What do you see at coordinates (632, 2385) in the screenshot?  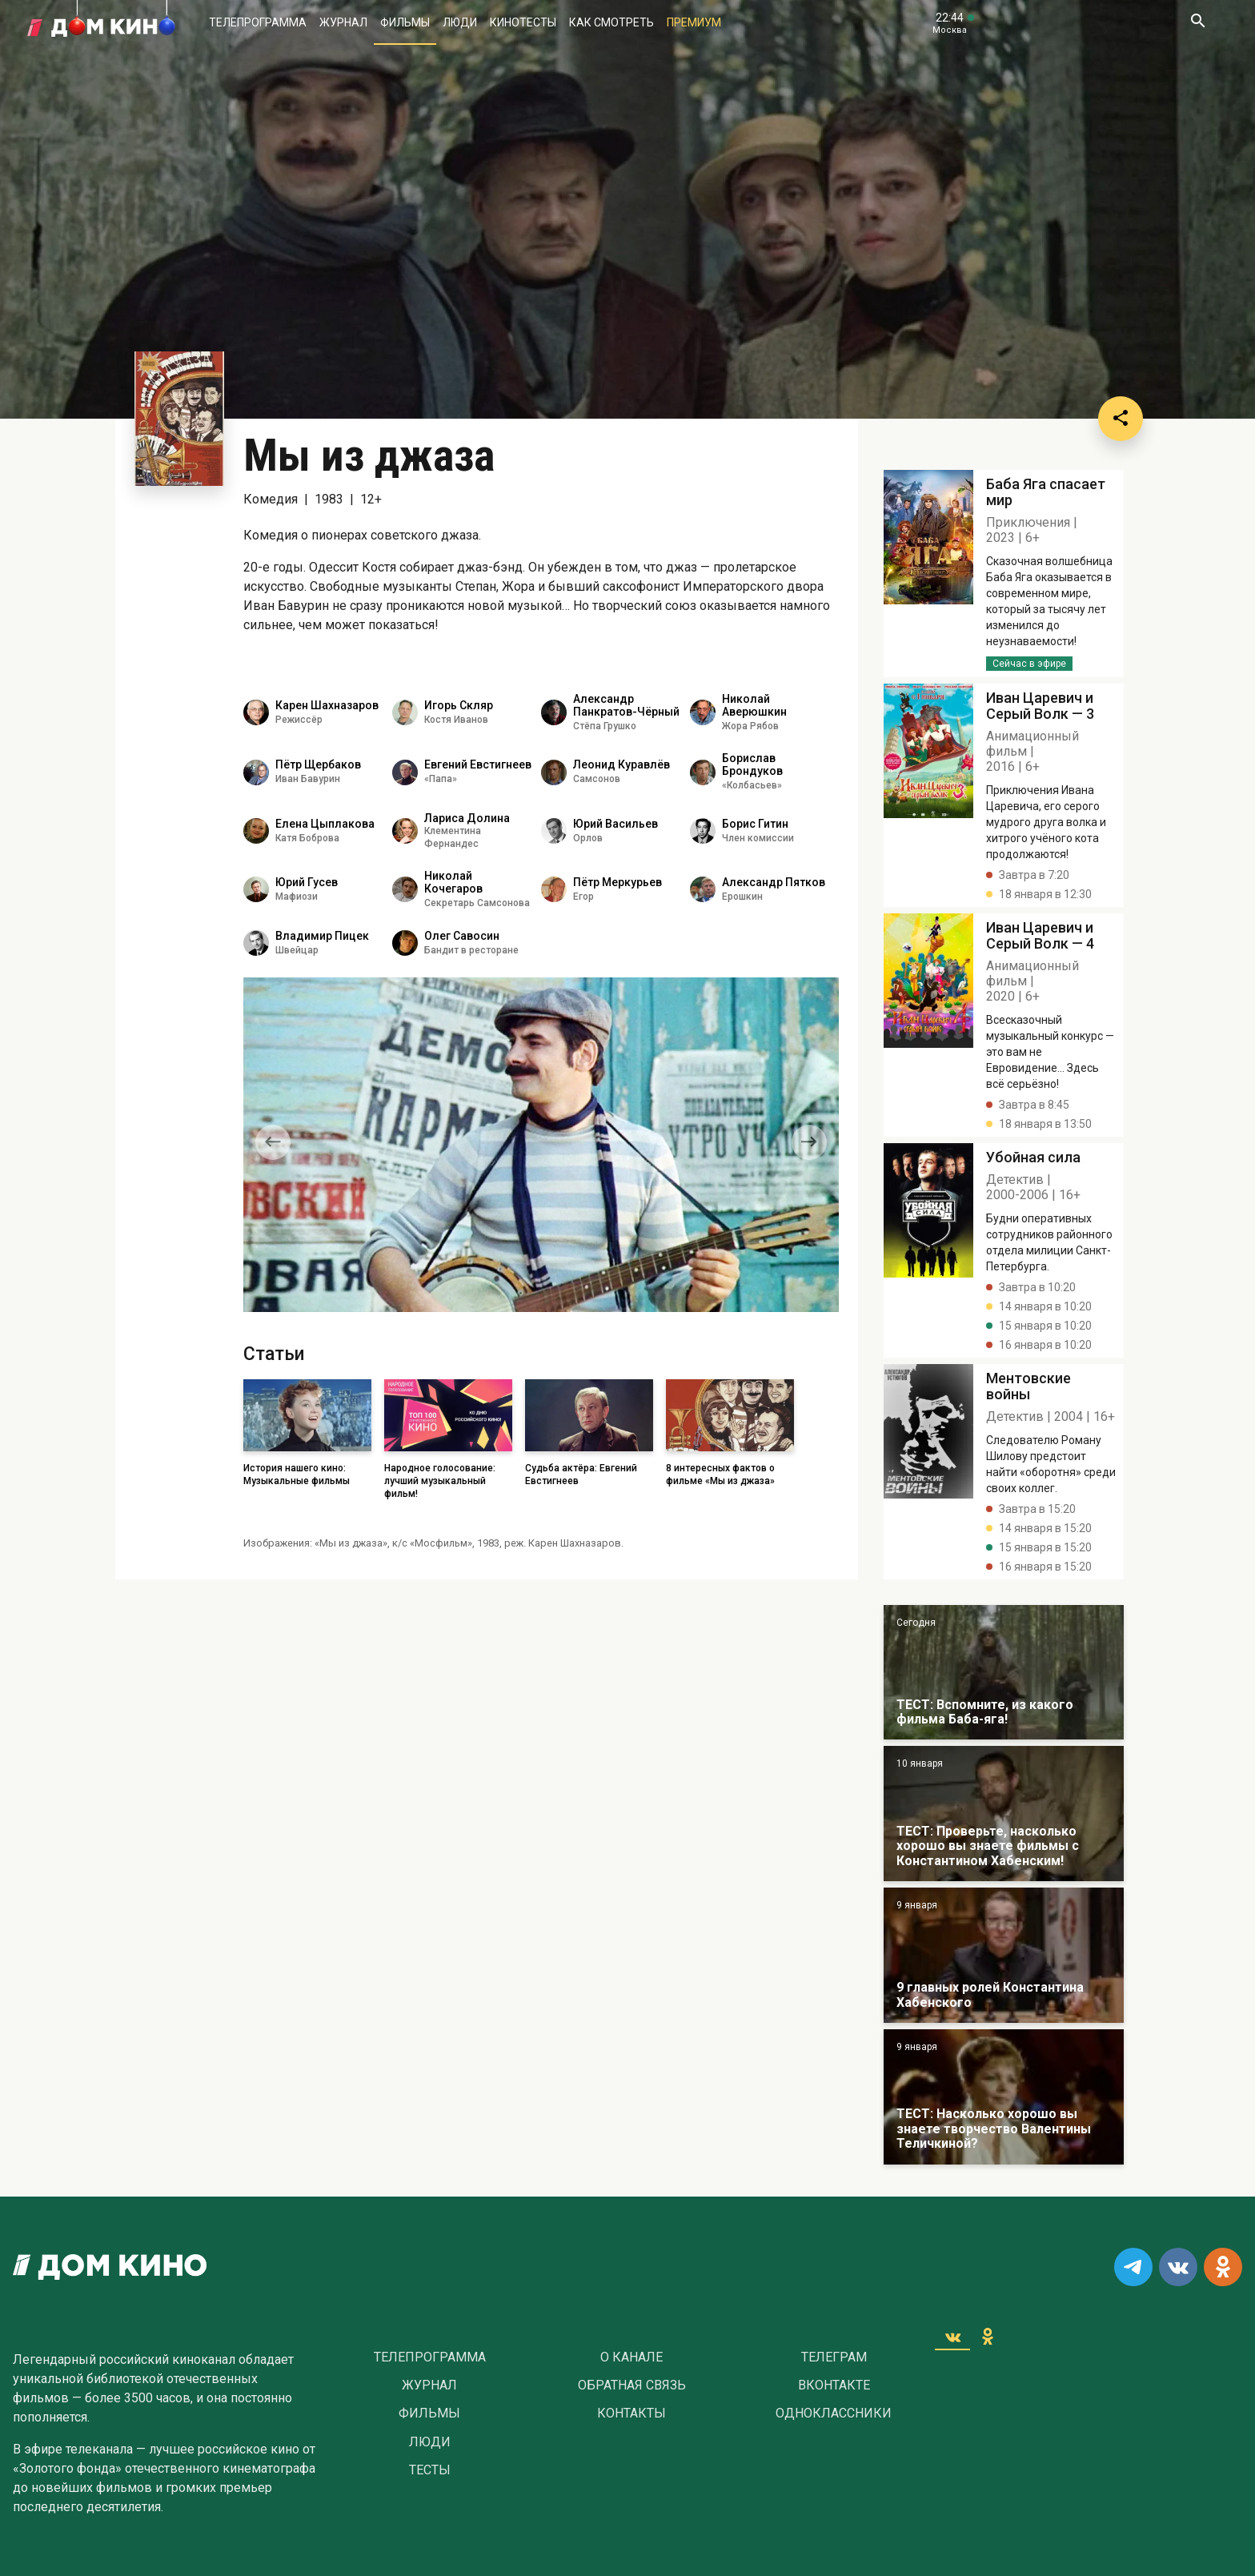 I see `Обратная связь` at bounding box center [632, 2385].